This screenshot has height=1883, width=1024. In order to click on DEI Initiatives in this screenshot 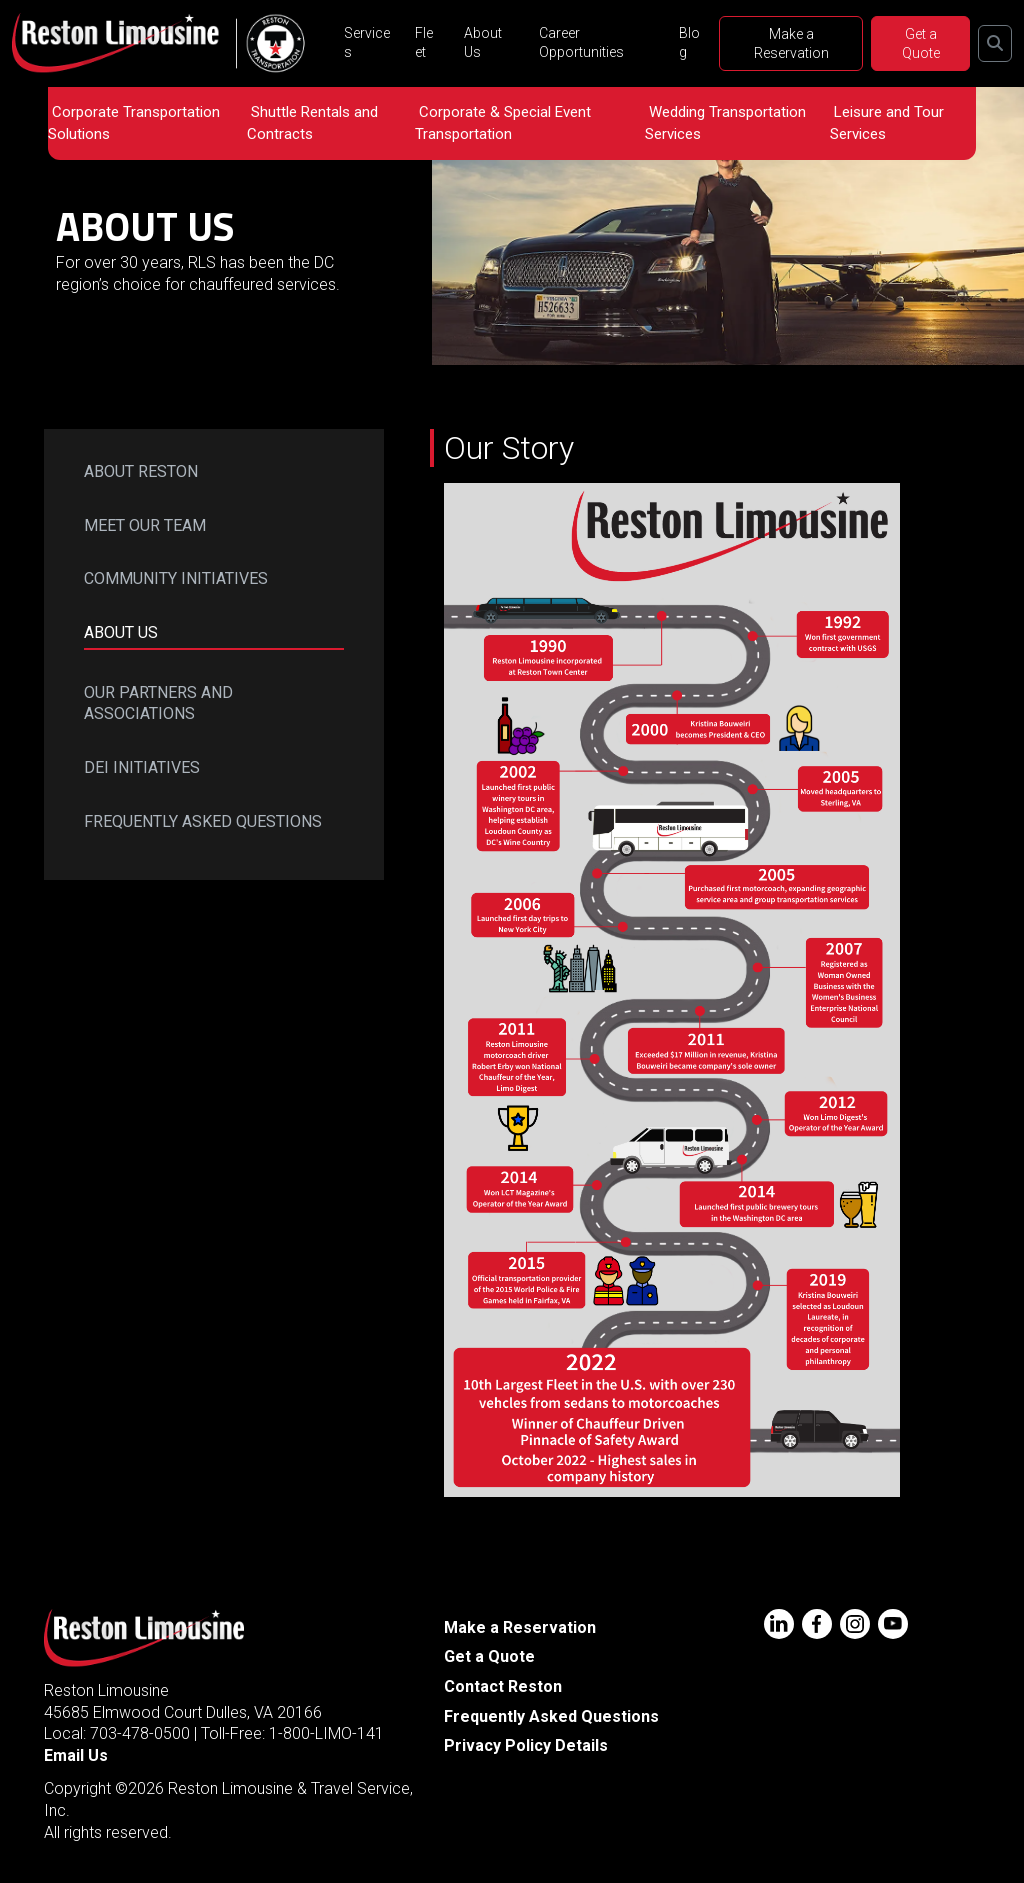, I will do `click(142, 767)`.